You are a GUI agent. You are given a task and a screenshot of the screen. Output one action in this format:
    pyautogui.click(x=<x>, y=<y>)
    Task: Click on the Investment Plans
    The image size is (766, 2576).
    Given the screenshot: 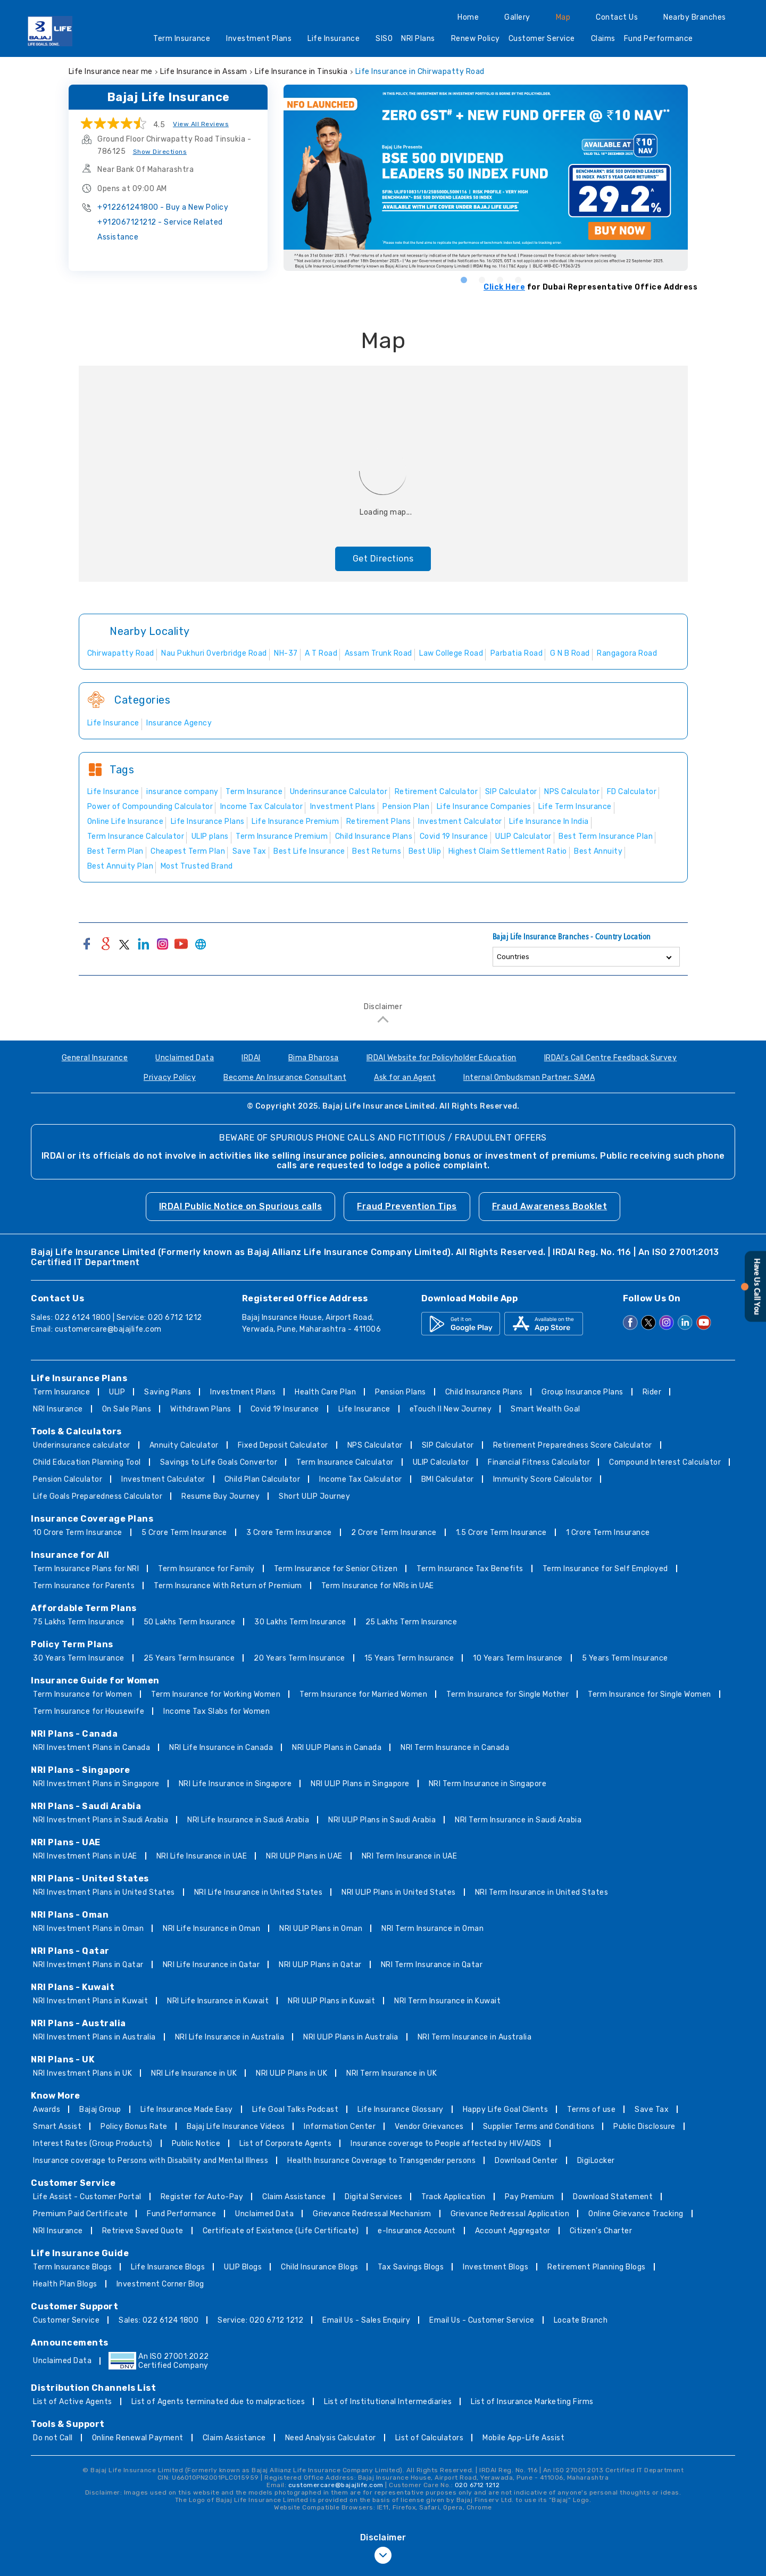 What is the action you would take?
    pyautogui.click(x=262, y=40)
    